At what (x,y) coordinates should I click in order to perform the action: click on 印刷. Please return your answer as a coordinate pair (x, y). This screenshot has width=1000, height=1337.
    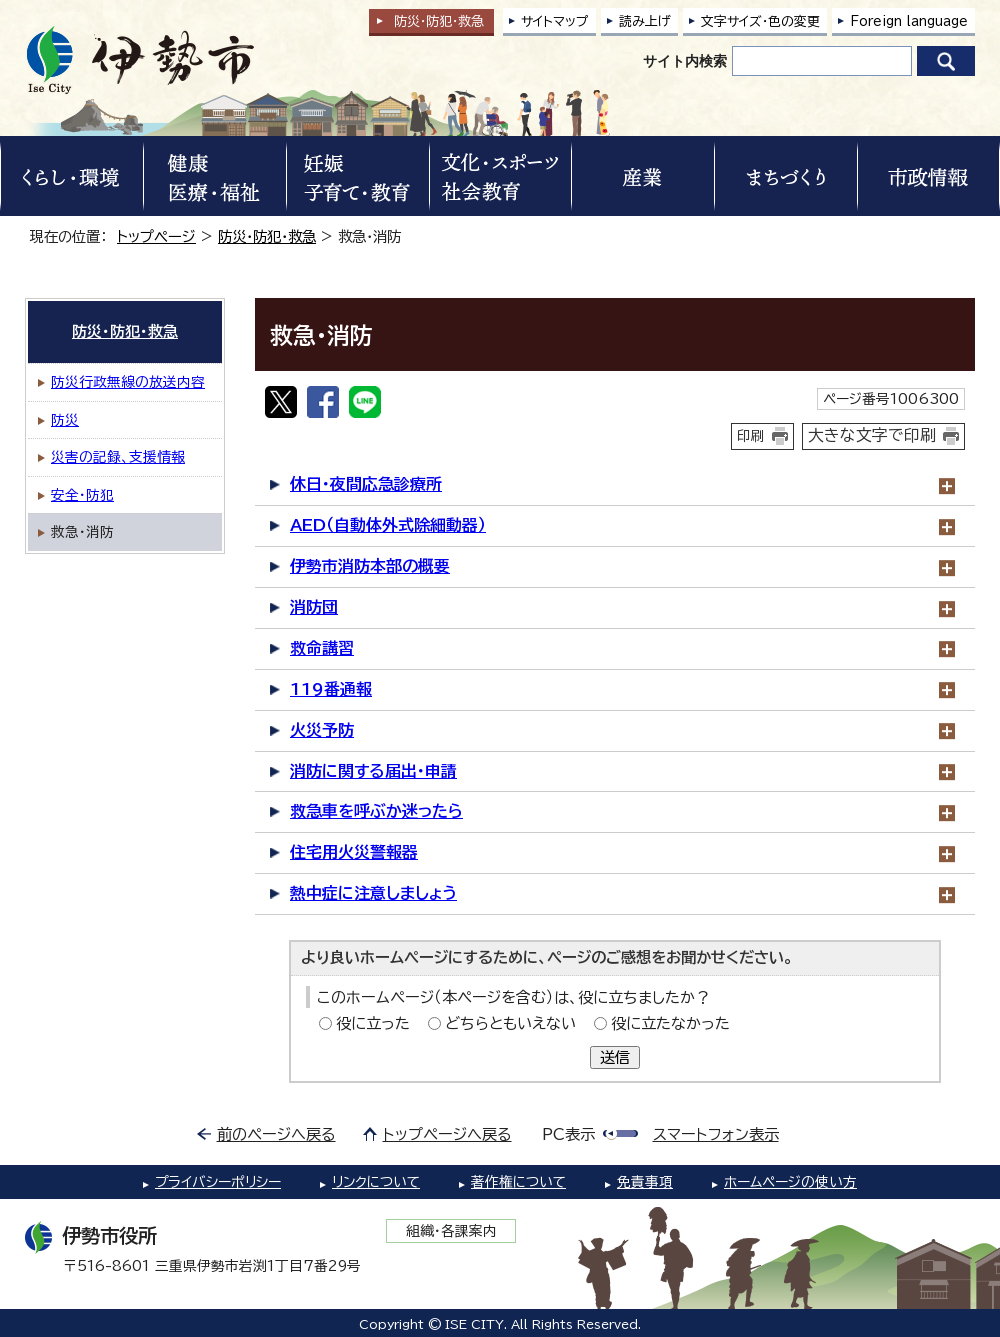
    Looking at the image, I should click on (751, 436).